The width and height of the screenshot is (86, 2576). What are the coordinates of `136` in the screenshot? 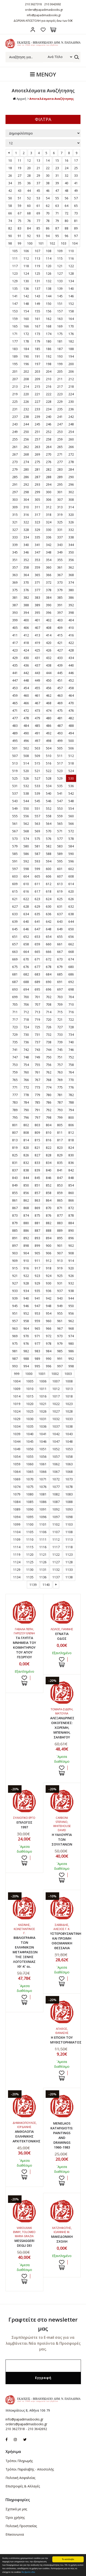 It's located at (26, 288).